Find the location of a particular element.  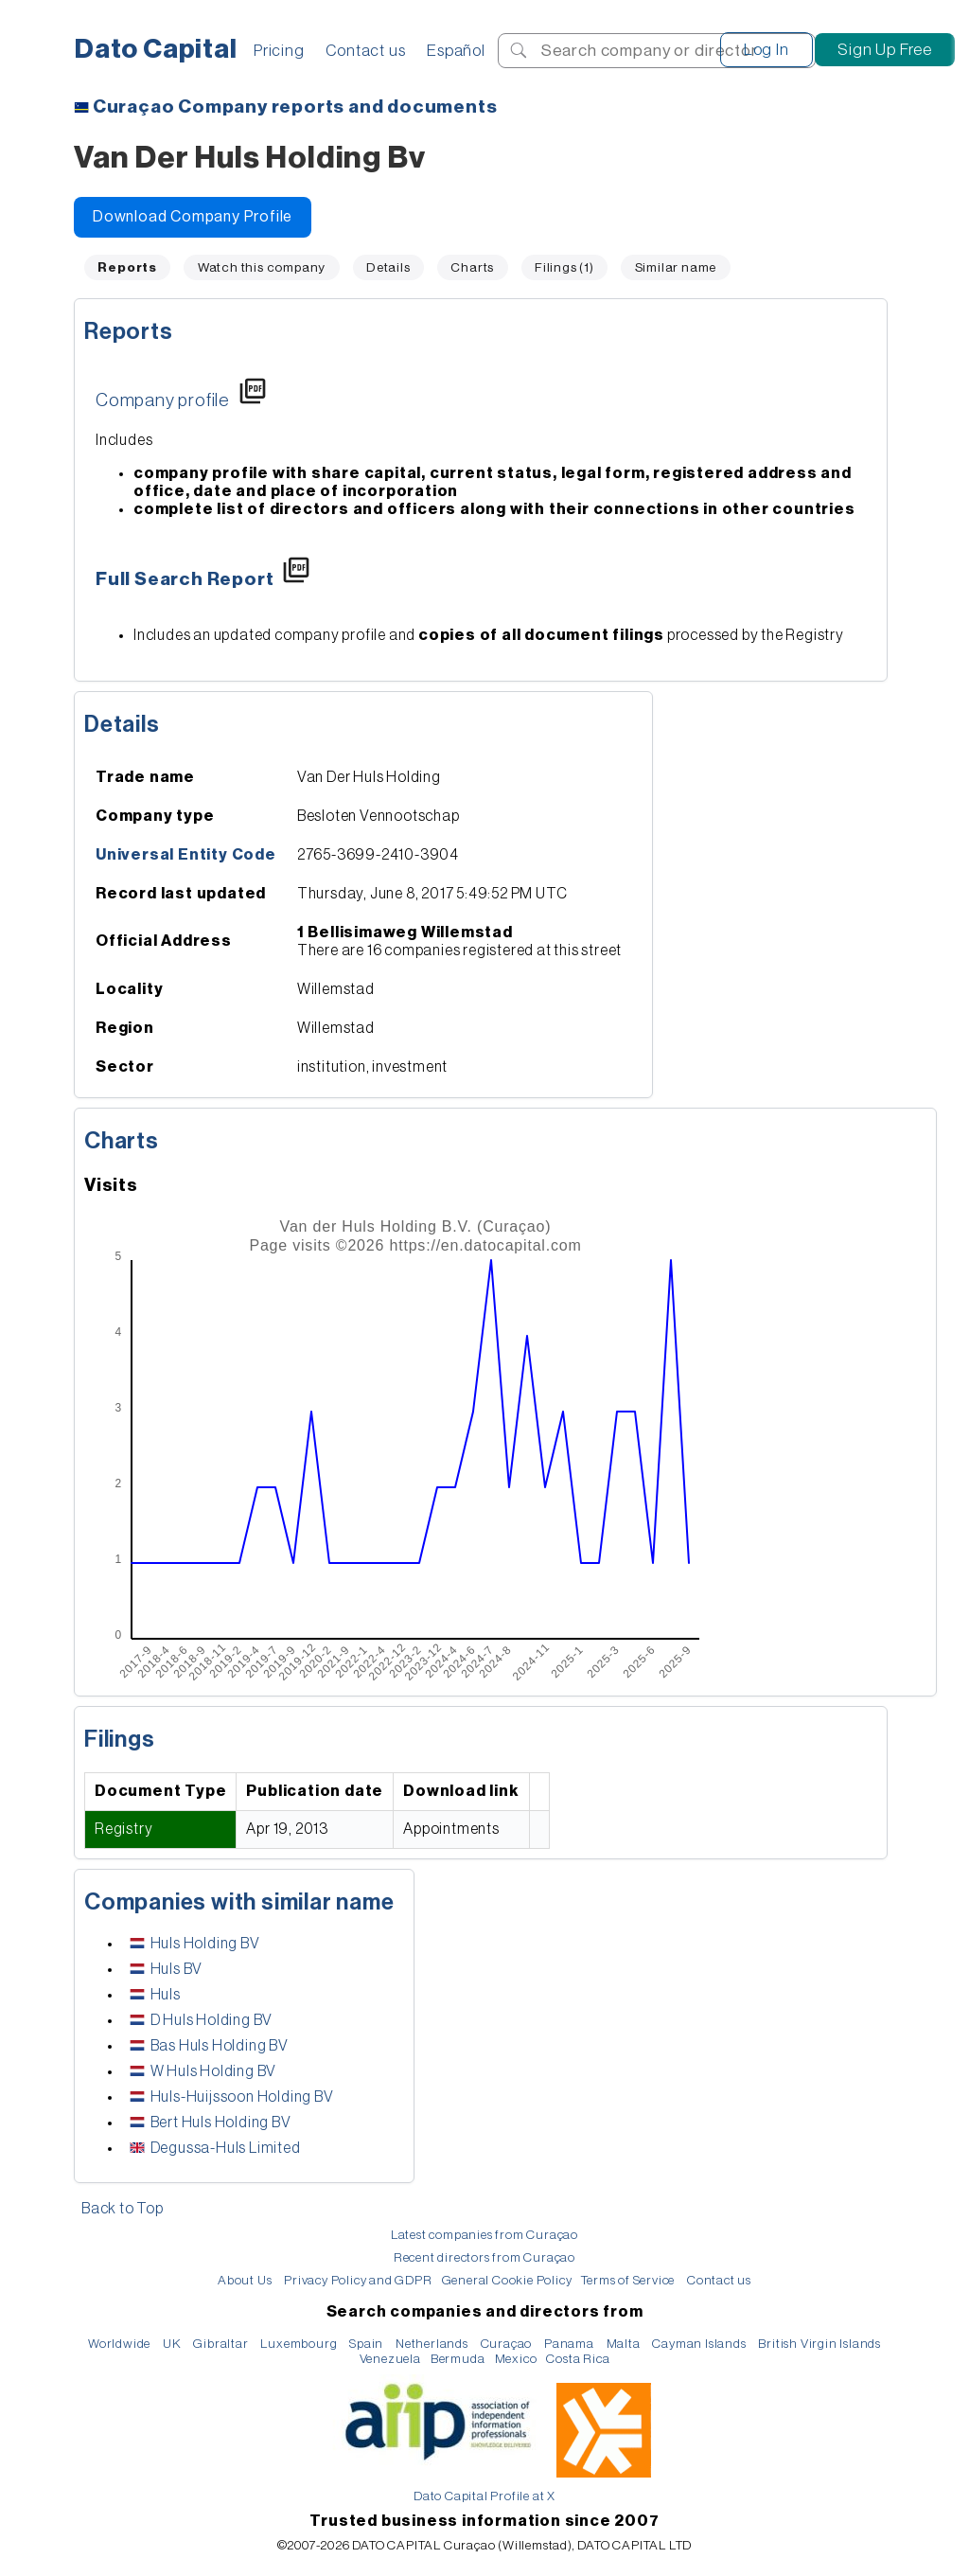

Full Search Report is located at coordinates (184, 579).